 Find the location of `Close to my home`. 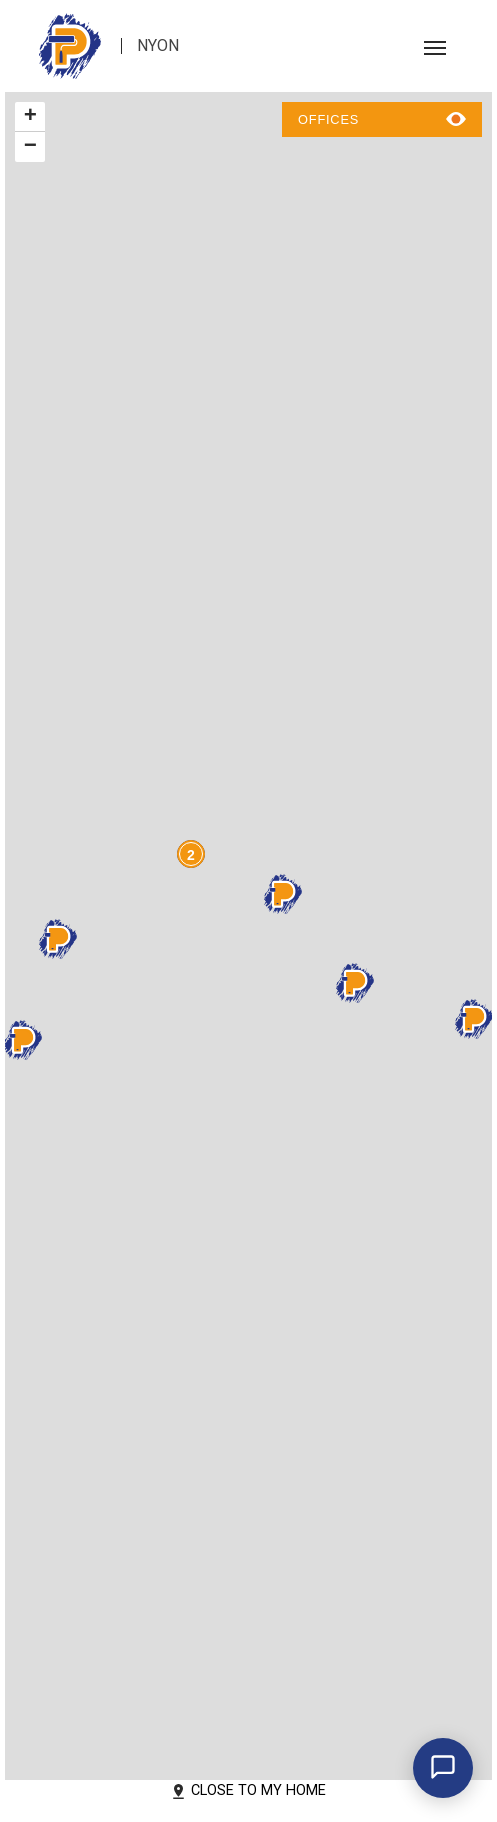

Close to my home is located at coordinates (248, 1790).